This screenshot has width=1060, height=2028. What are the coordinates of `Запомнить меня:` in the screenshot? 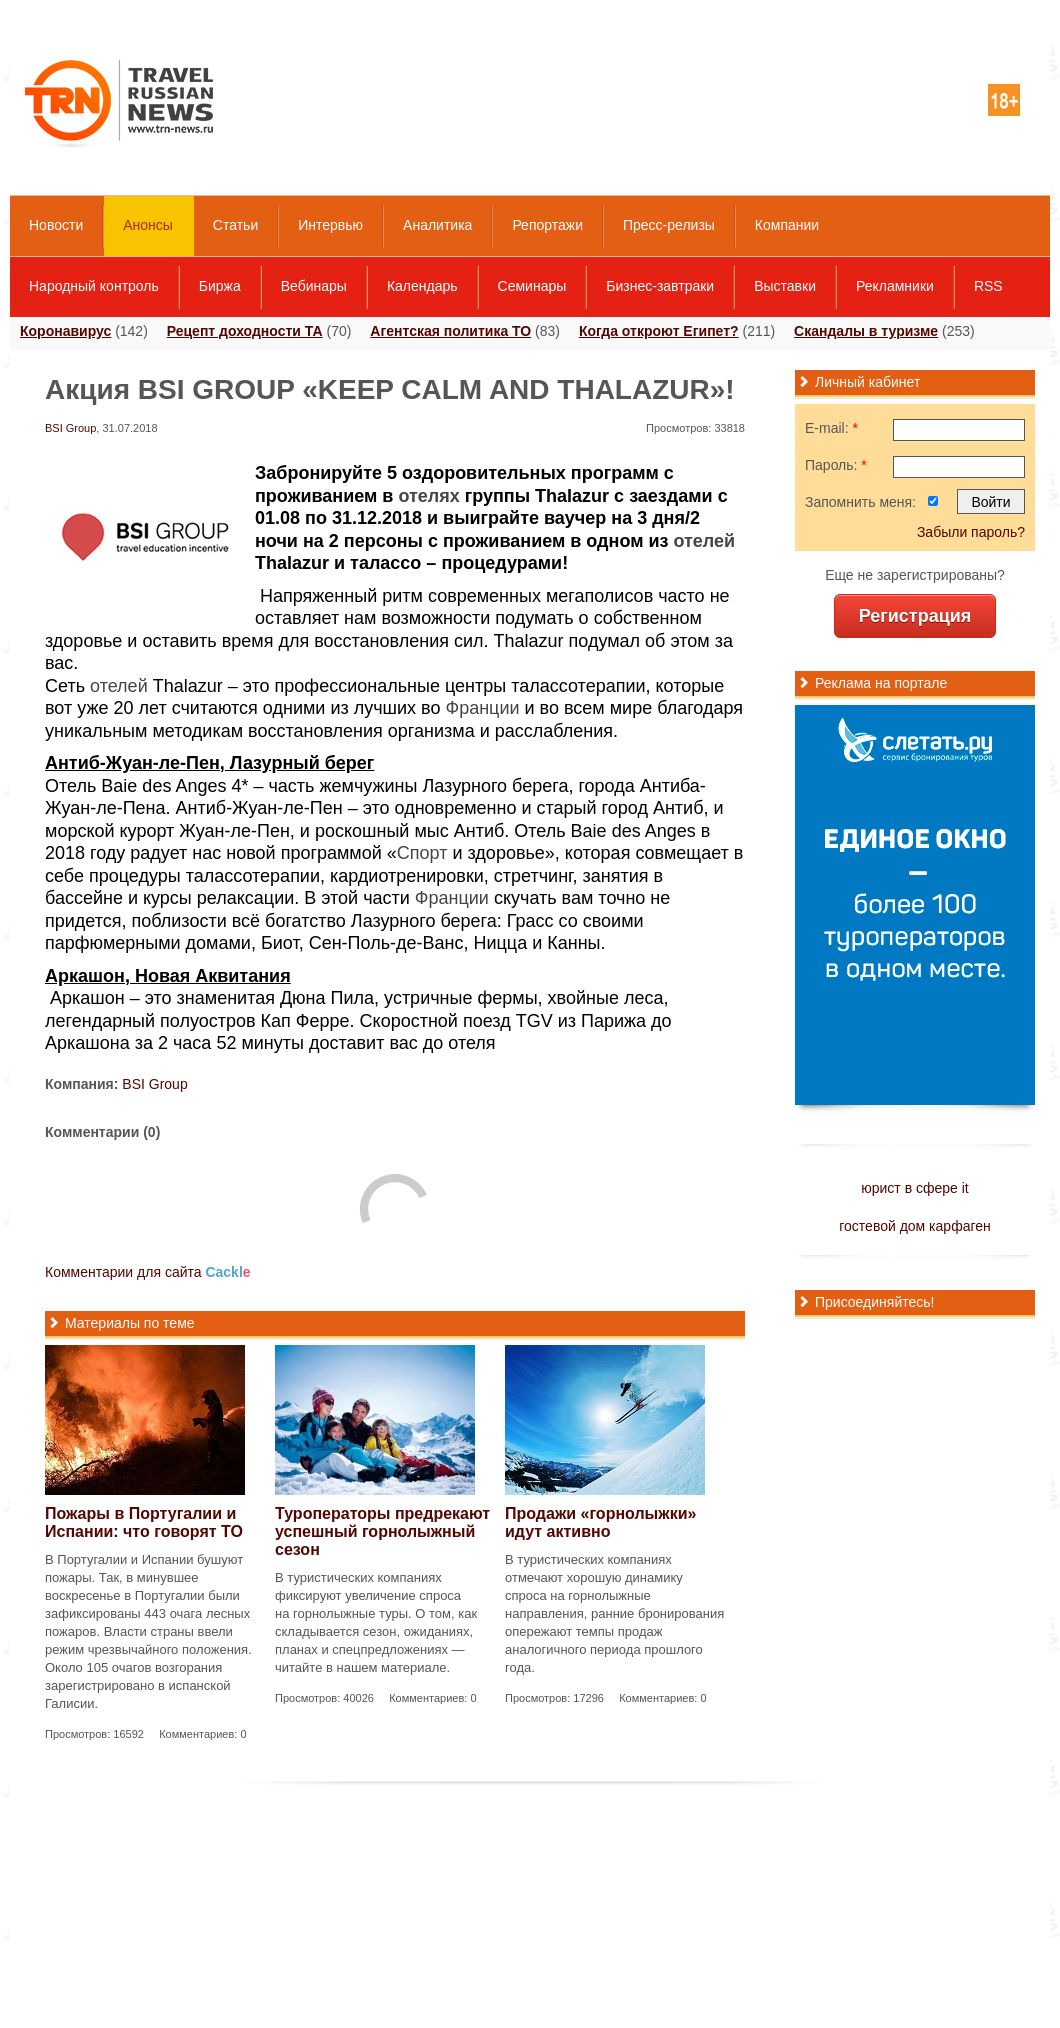 It's located at (860, 502).